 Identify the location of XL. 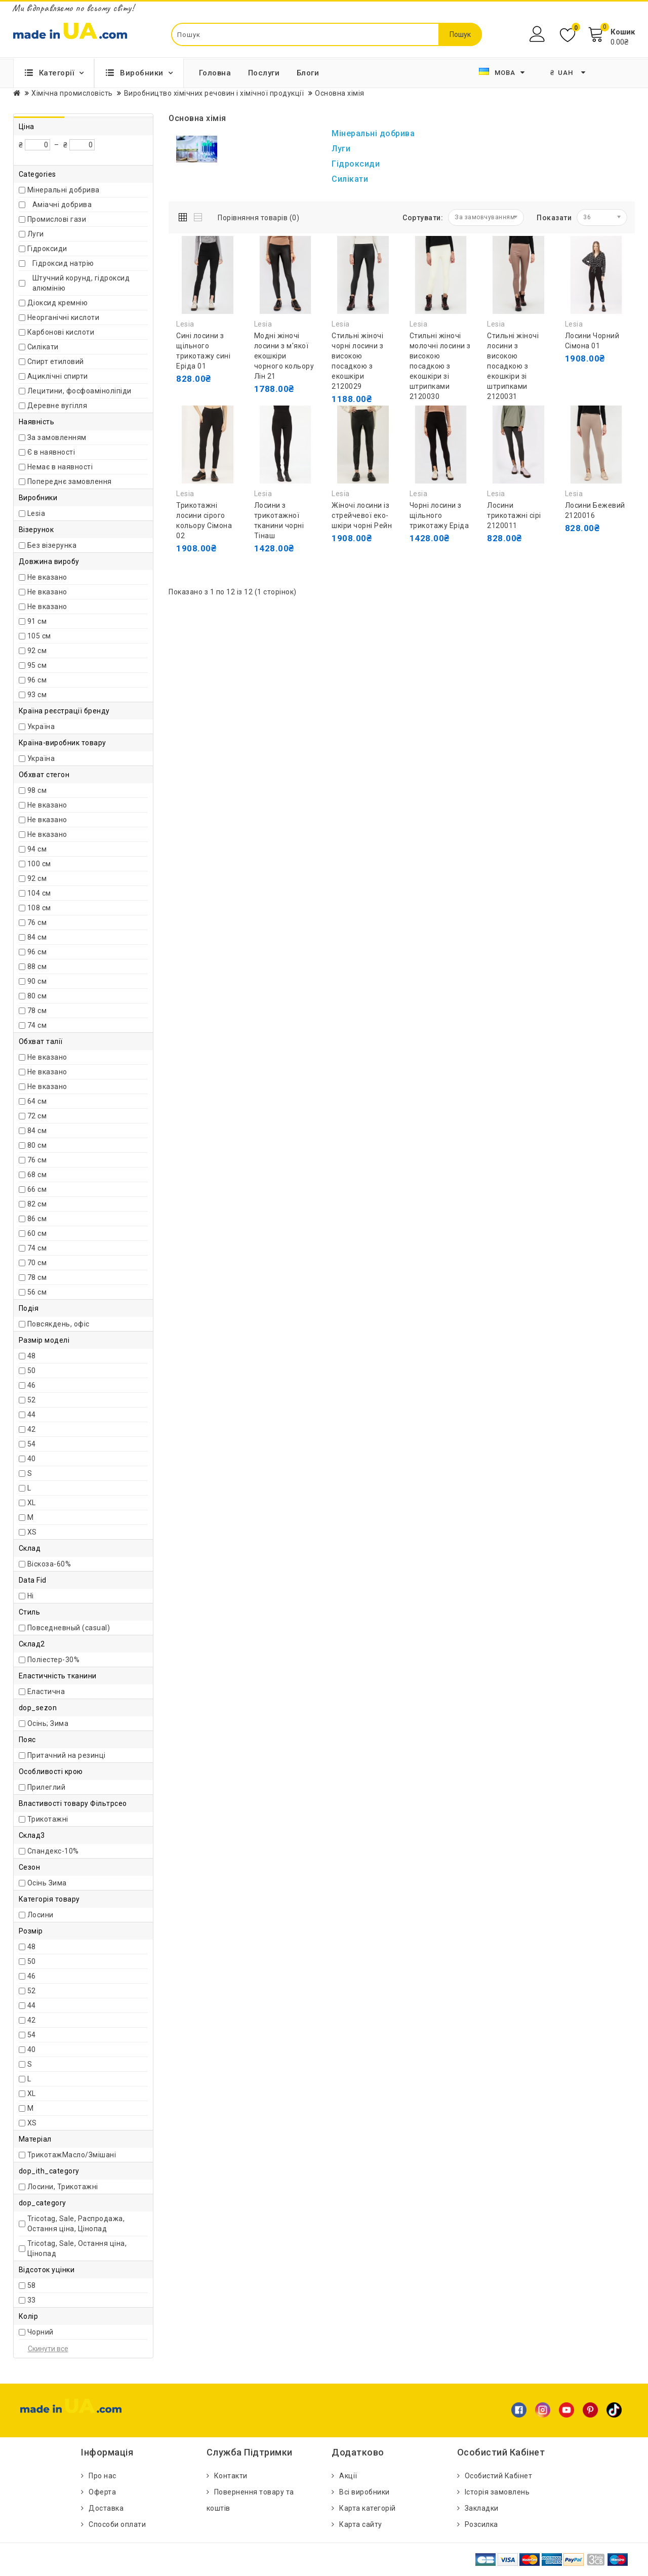
(31, 1503).